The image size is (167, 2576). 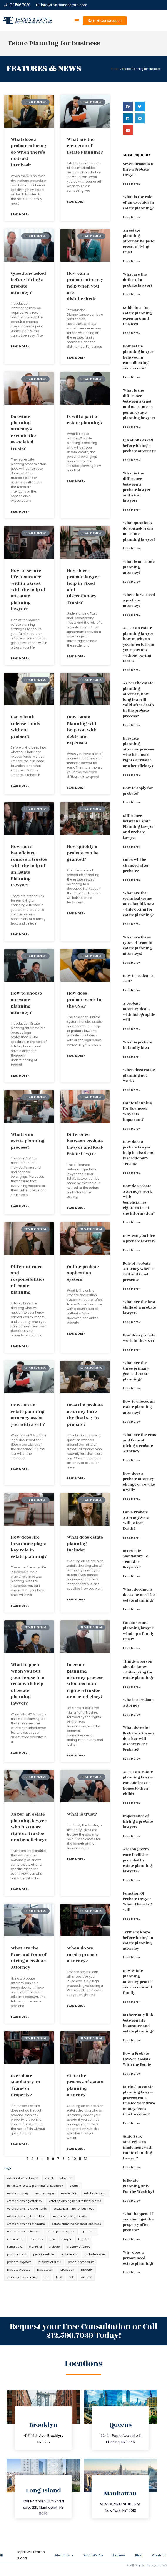 What do you see at coordinates (132, 2167) in the screenshot?
I see `Read More » [Read more about State 3 tax strategies to implement with Estate Planning Lawyer?]` at bounding box center [132, 2167].